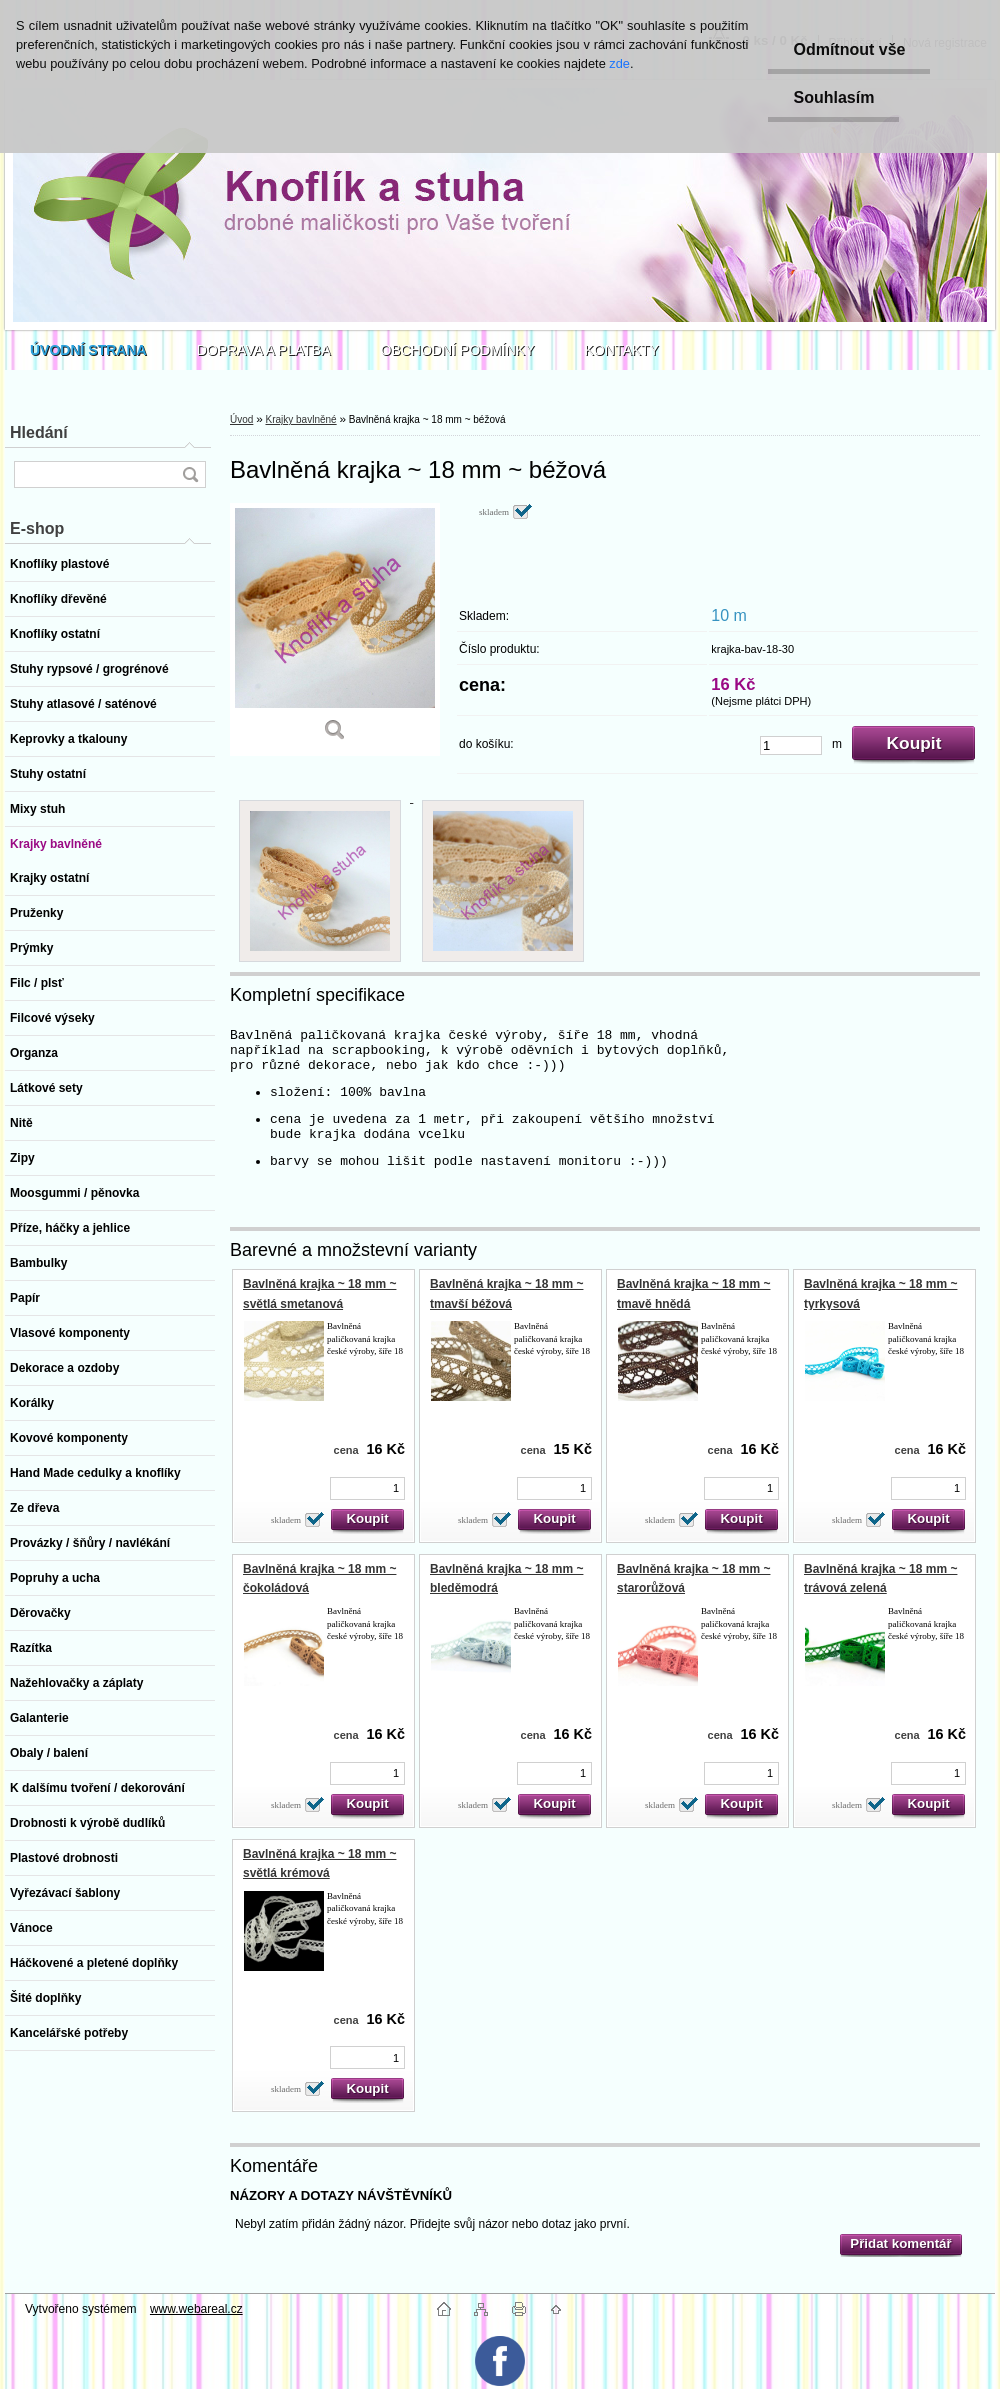  Describe the element at coordinates (849, 49) in the screenshot. I see `Odmítnout vše` at that location.